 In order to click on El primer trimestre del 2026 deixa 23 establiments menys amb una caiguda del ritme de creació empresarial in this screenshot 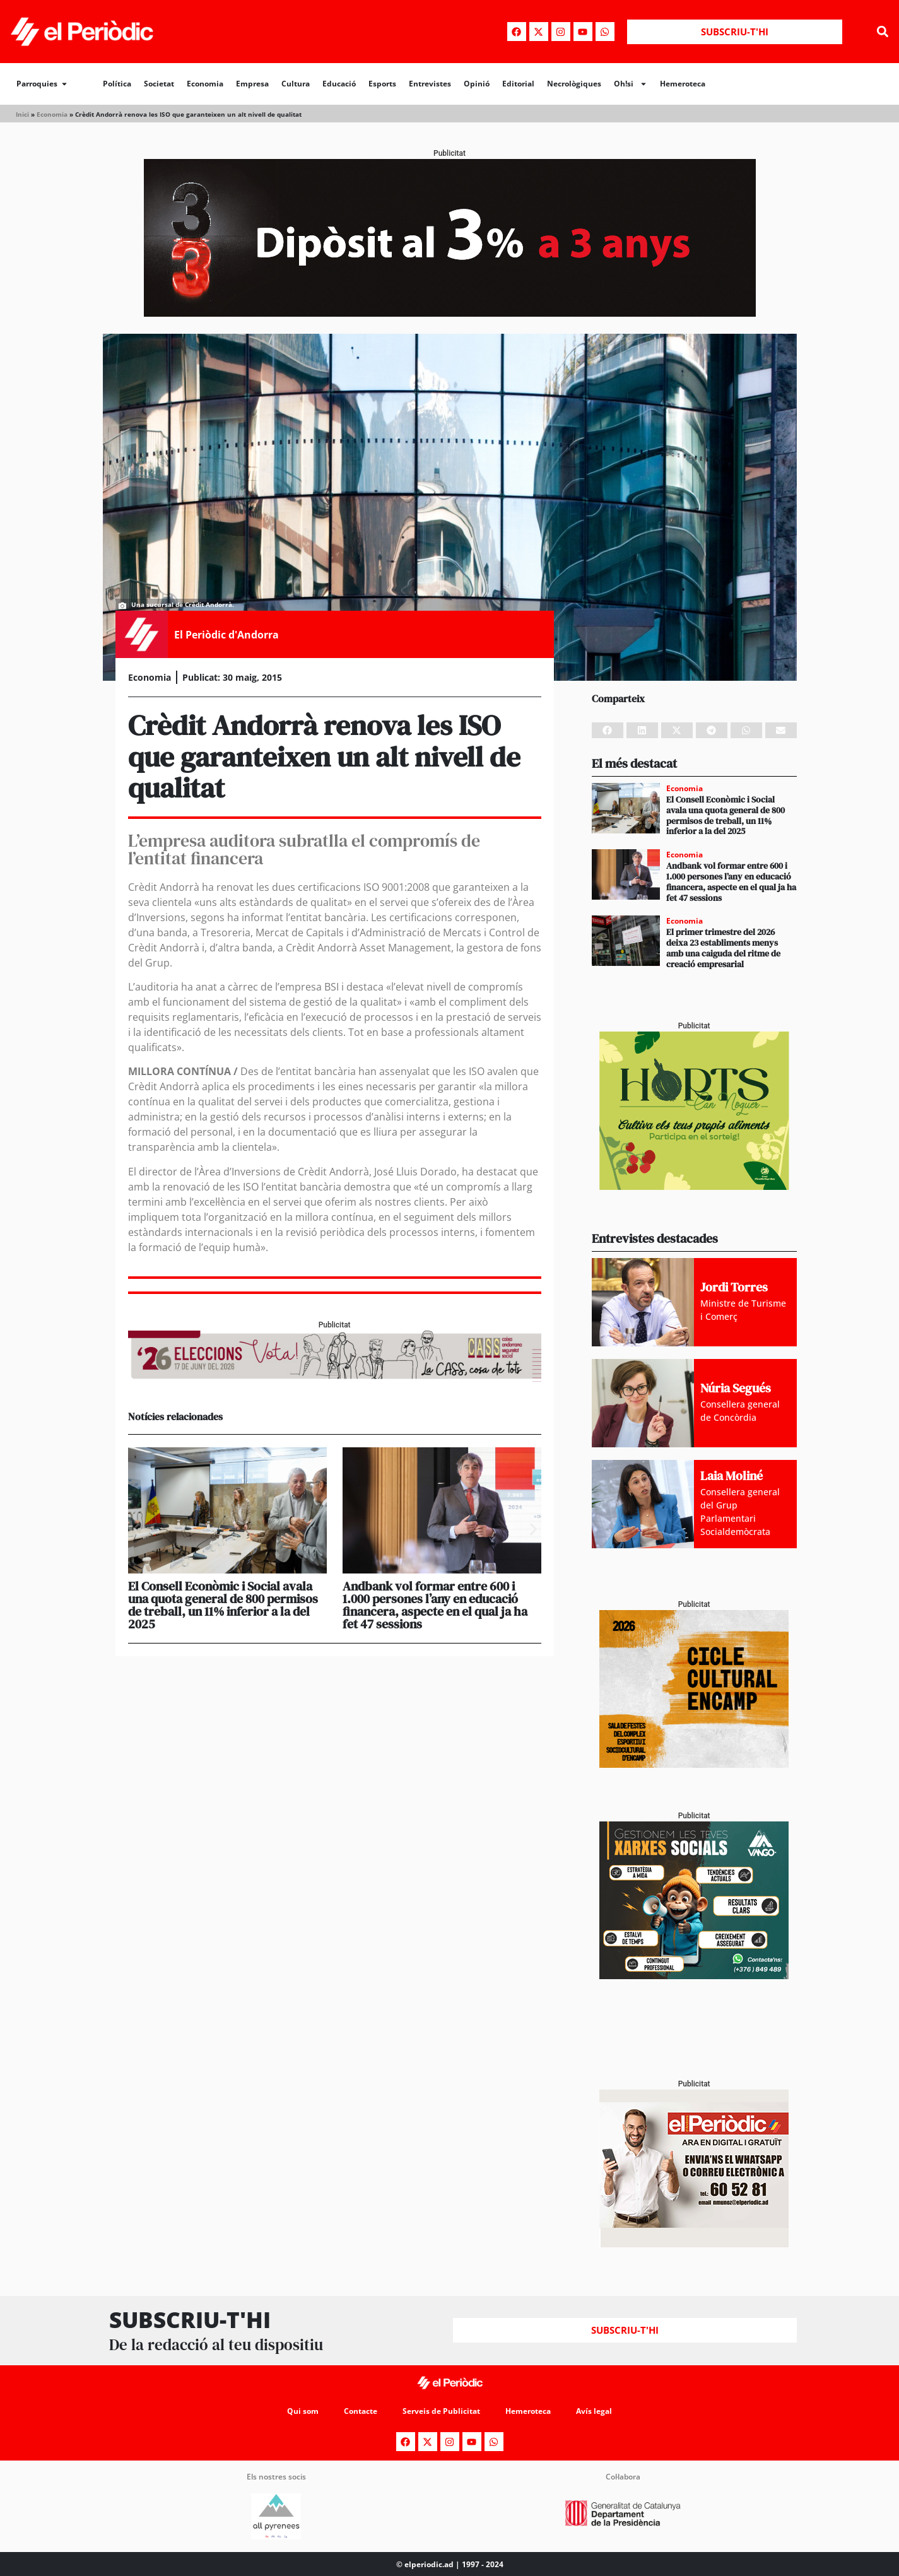, I will do `click(723, 948)`.